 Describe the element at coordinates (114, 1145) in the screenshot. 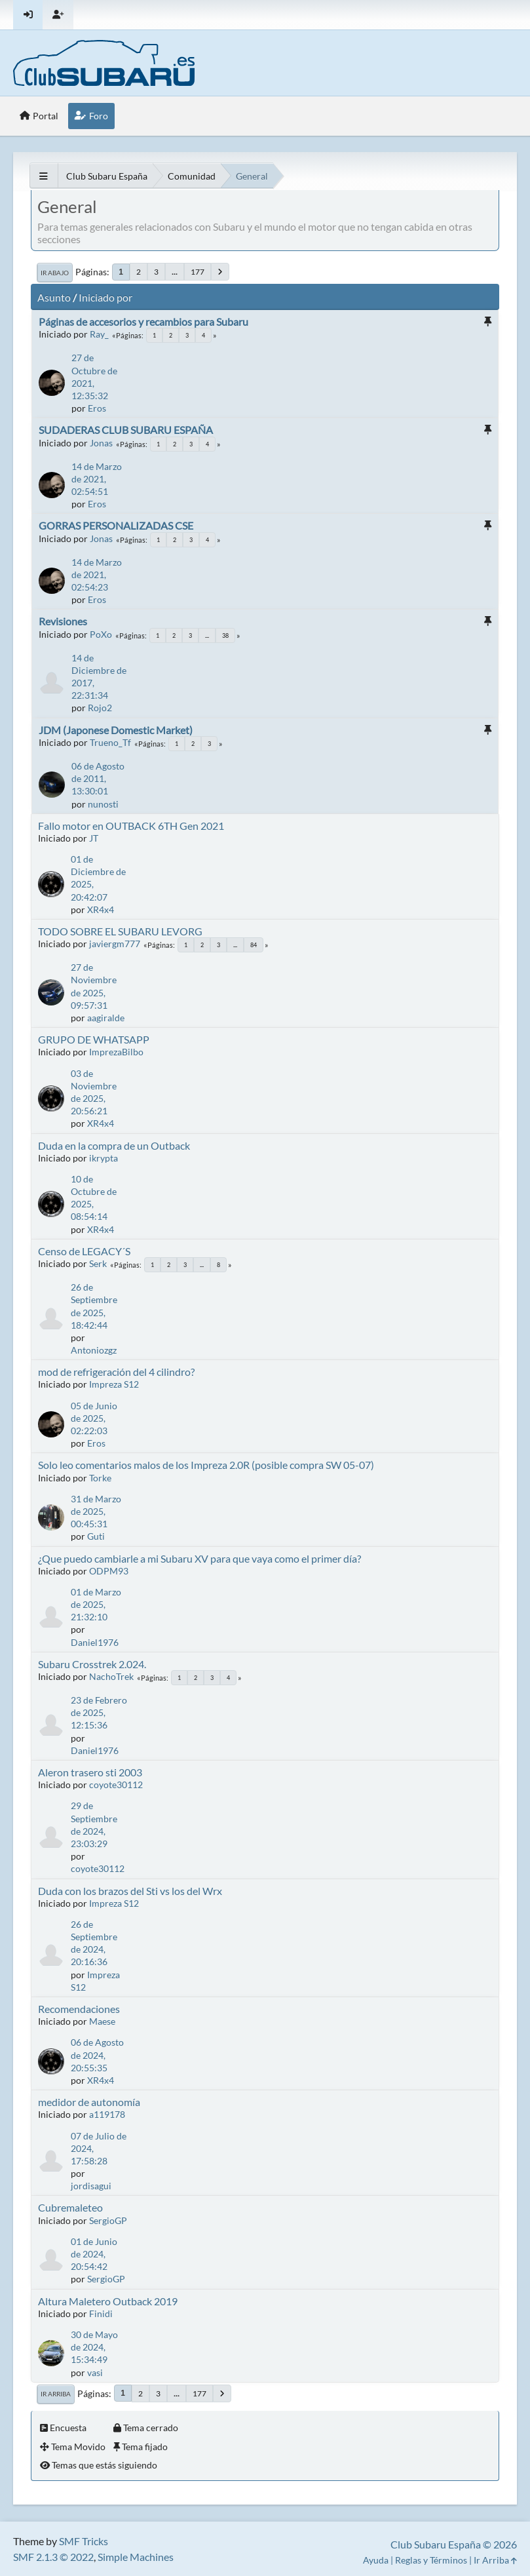

I see `Duda en la compra de un Outback` at that location.